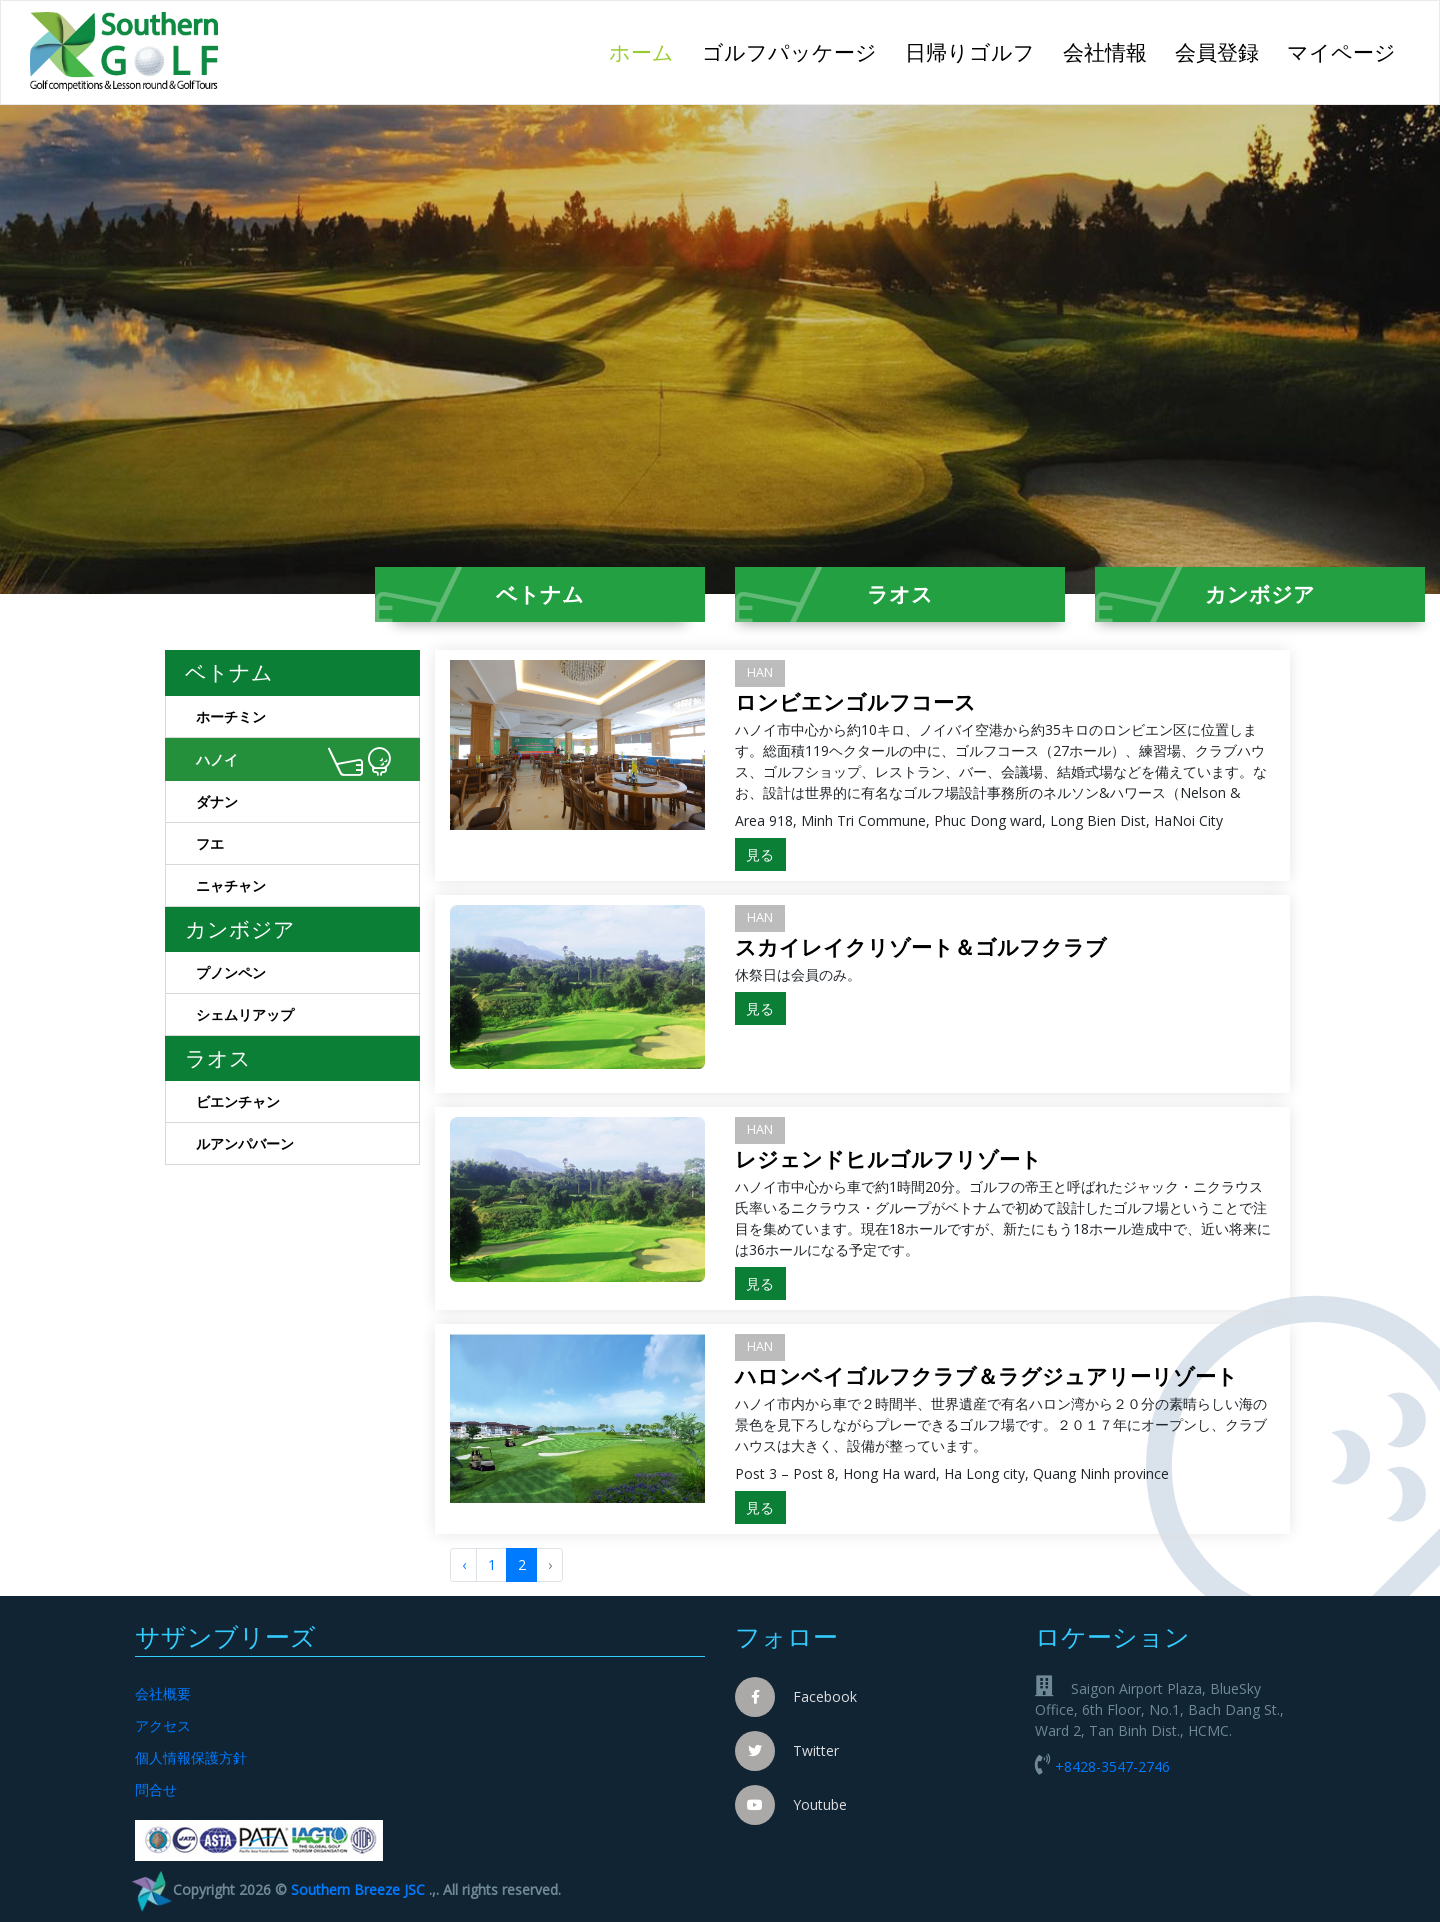 Image resolution: width=1440 pixels, height=1922 pixels. What do you see at coordinates (308, 847) in the screenshot?
I see `フエ` at bounding box center [308, 847].